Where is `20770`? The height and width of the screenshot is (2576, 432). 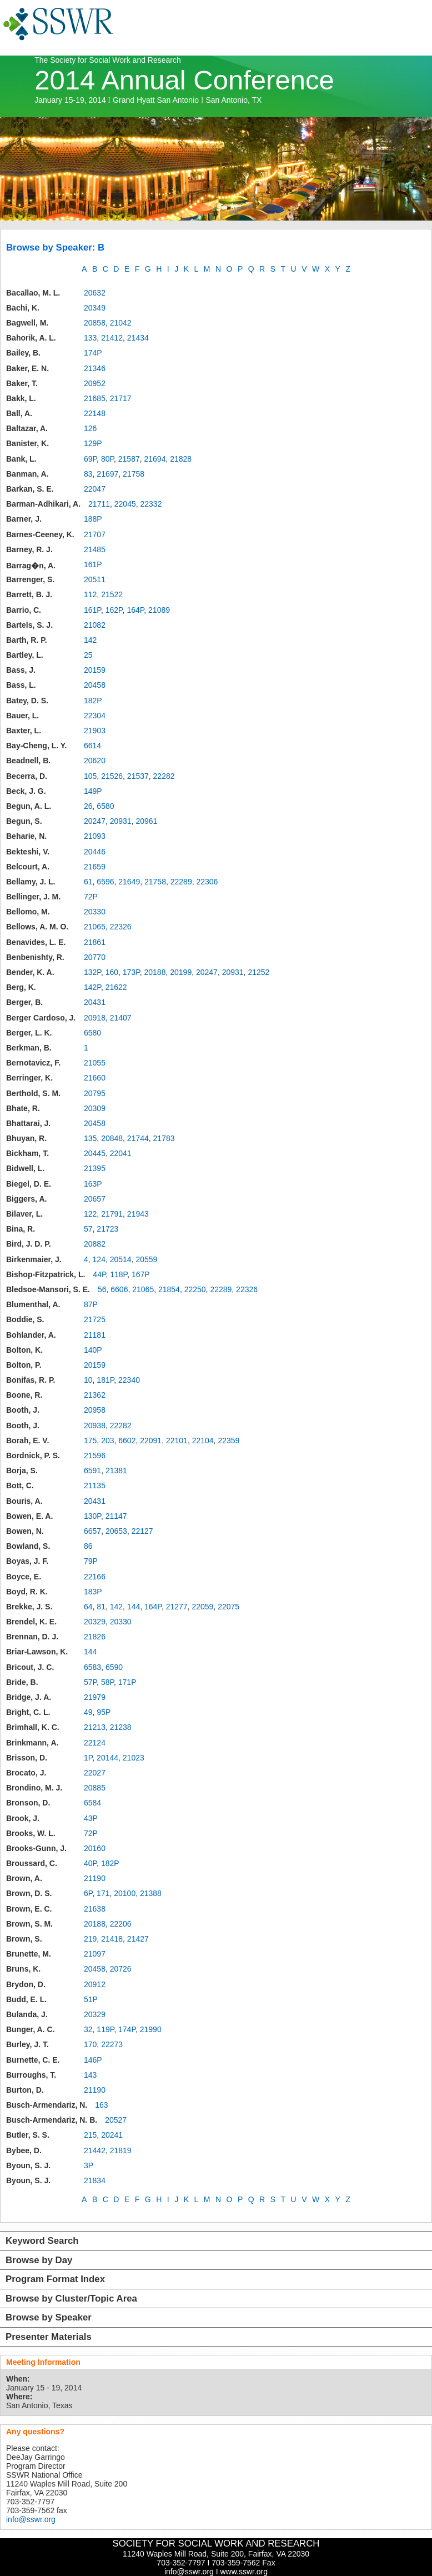 20770 is located at coordinates (95, 957).